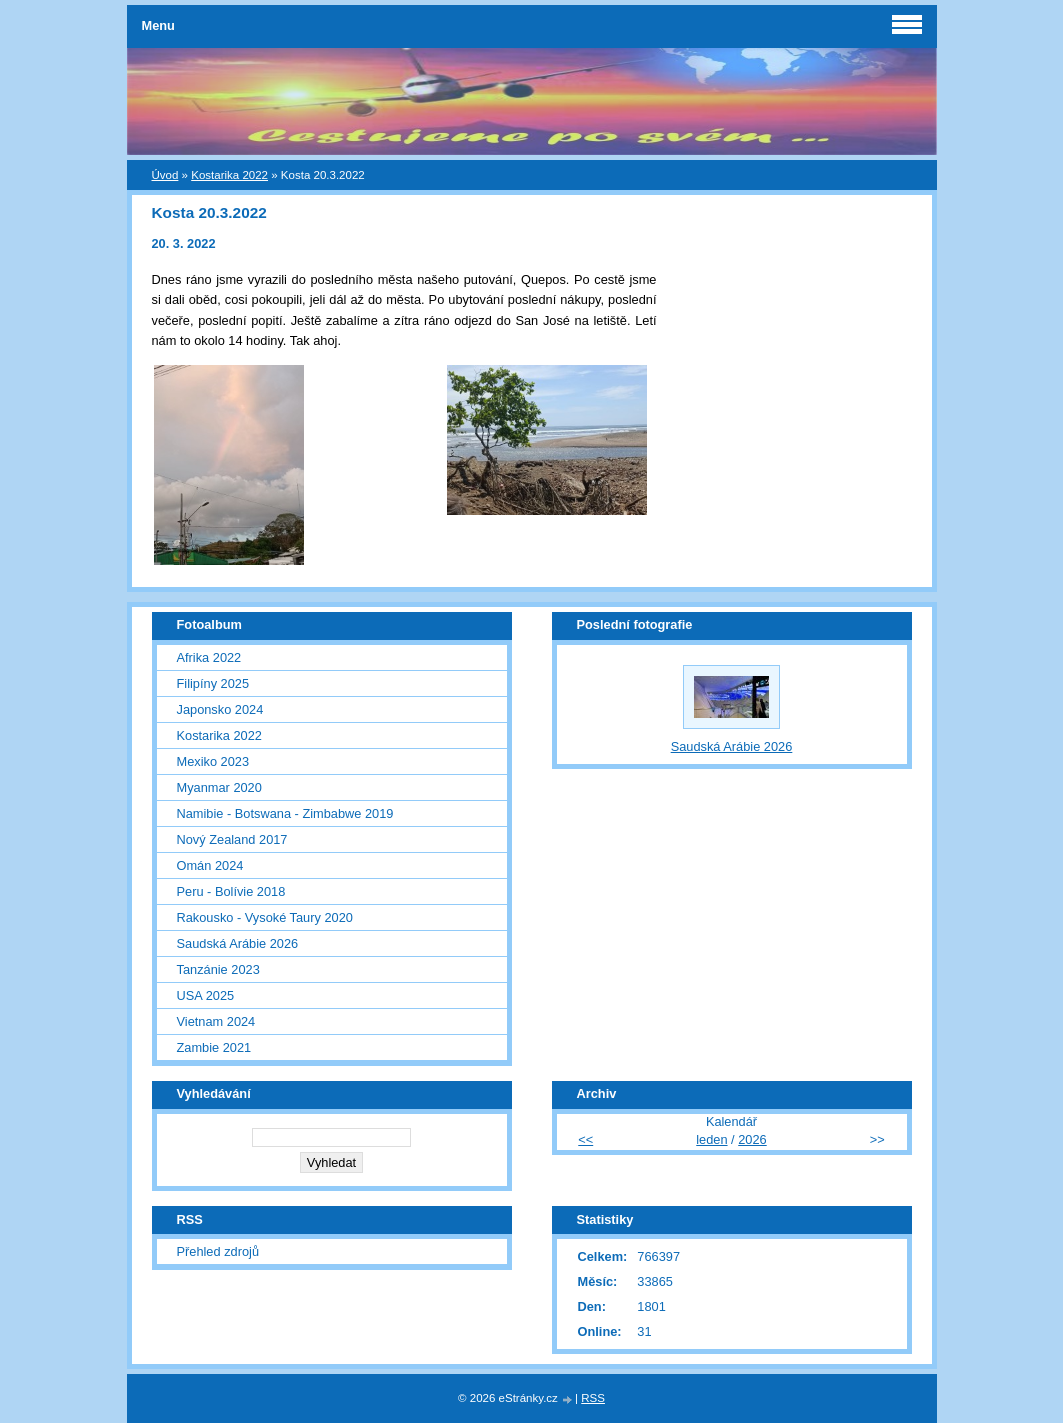  Describe the element at coordinates (593, 1398) in the screenshot. I see `RSS` at that location.